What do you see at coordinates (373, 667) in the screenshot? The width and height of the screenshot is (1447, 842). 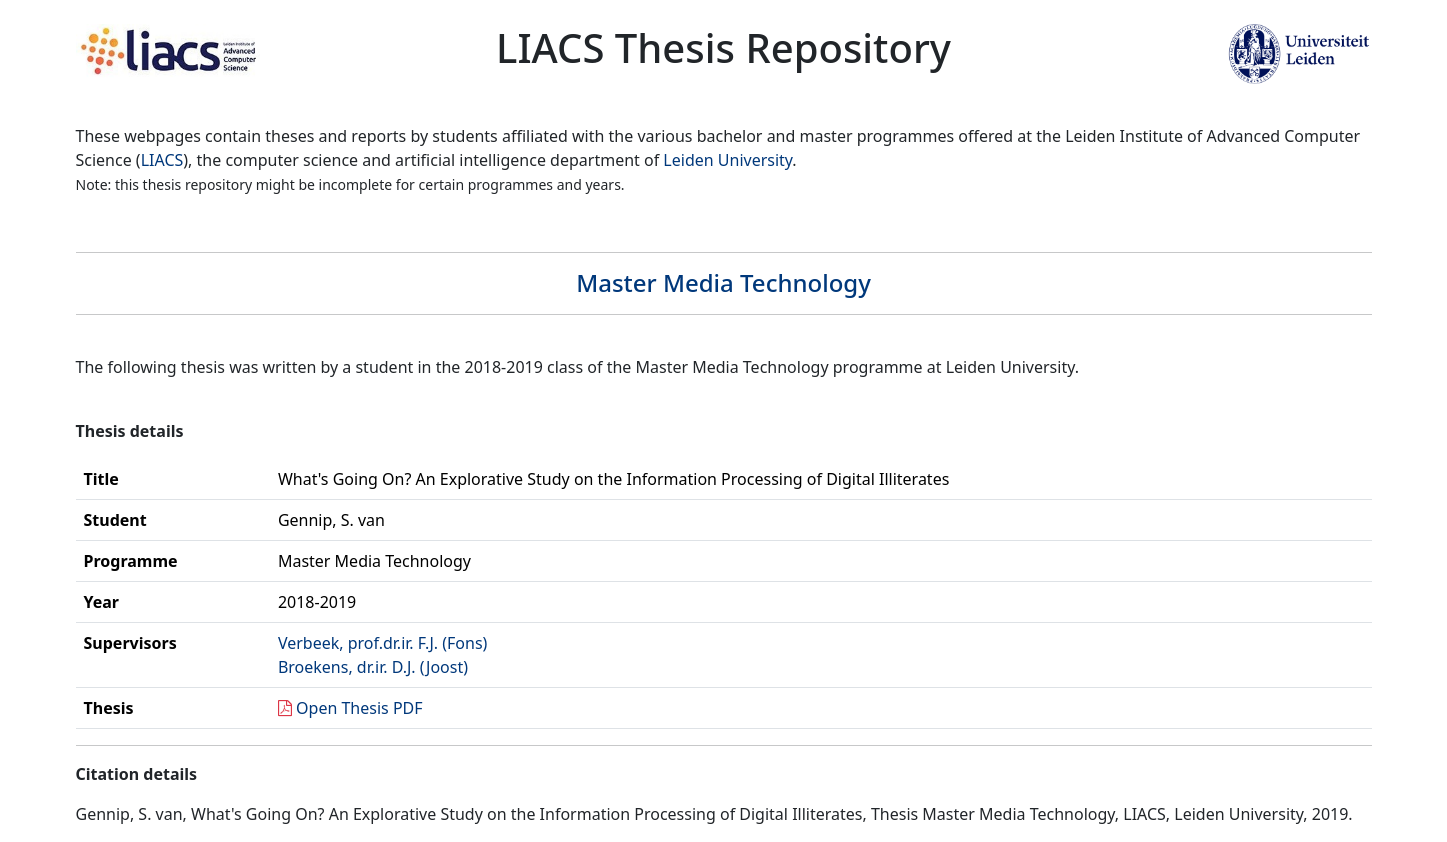 I see `Broekens, dr.ir. D.J. (Joost)` at bounding box center [373, 667].